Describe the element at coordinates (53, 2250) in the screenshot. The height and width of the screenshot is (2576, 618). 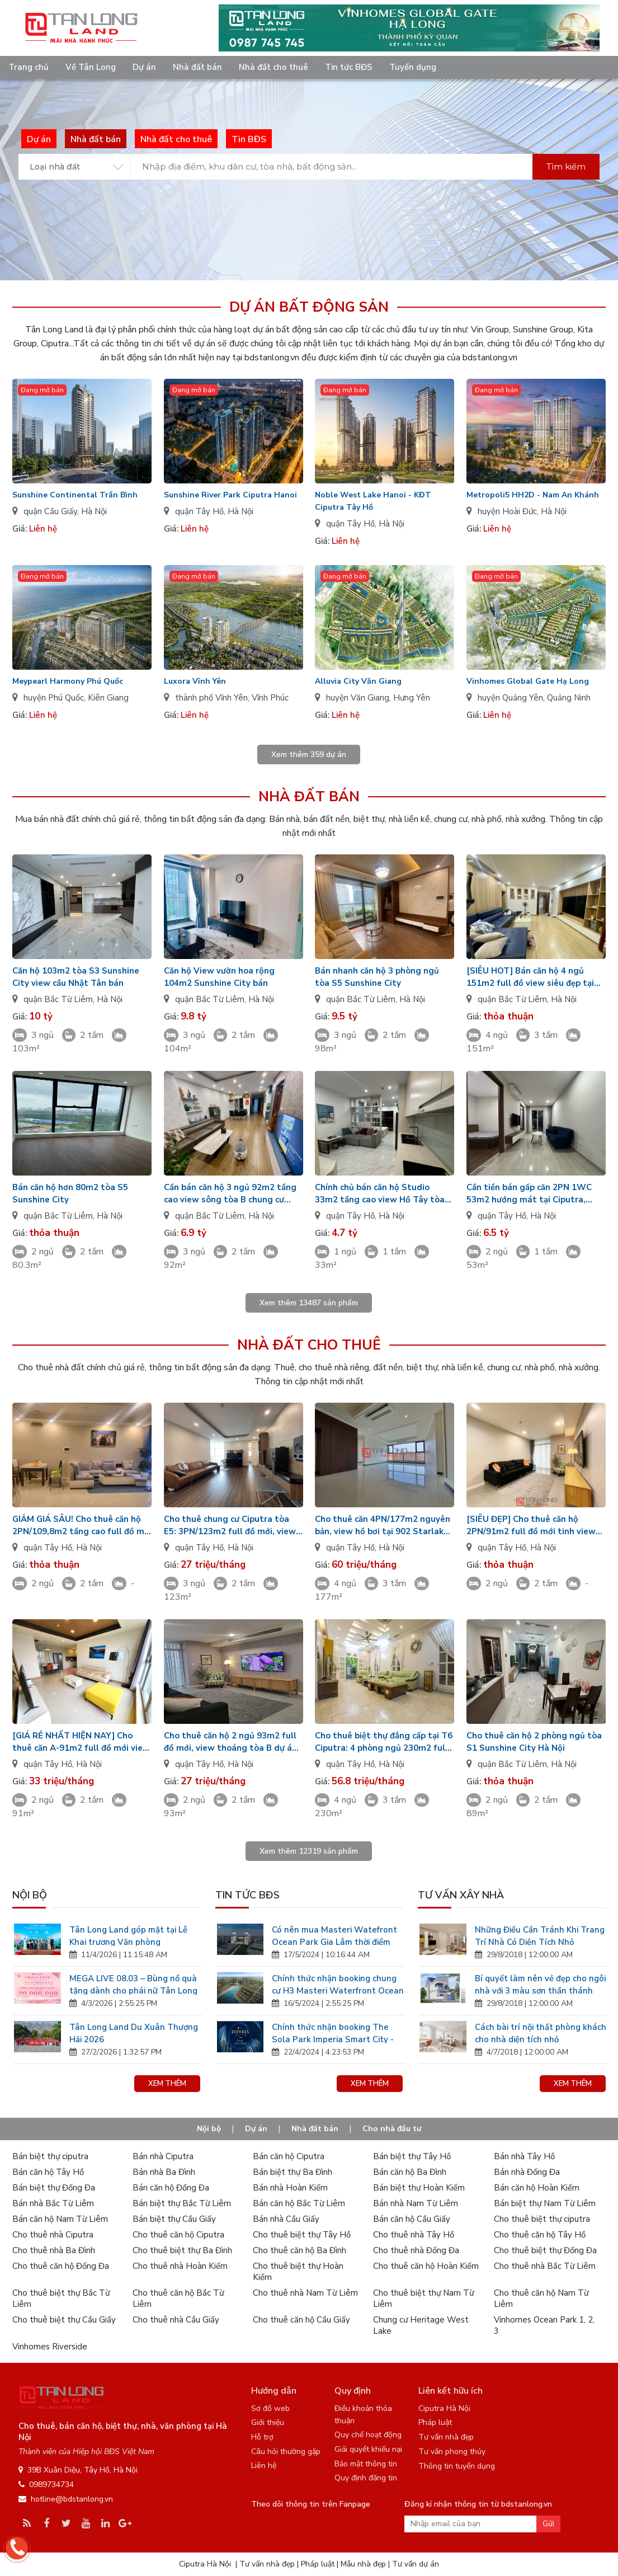
I see `Cho thuê nhà Ba Đình` at that location.